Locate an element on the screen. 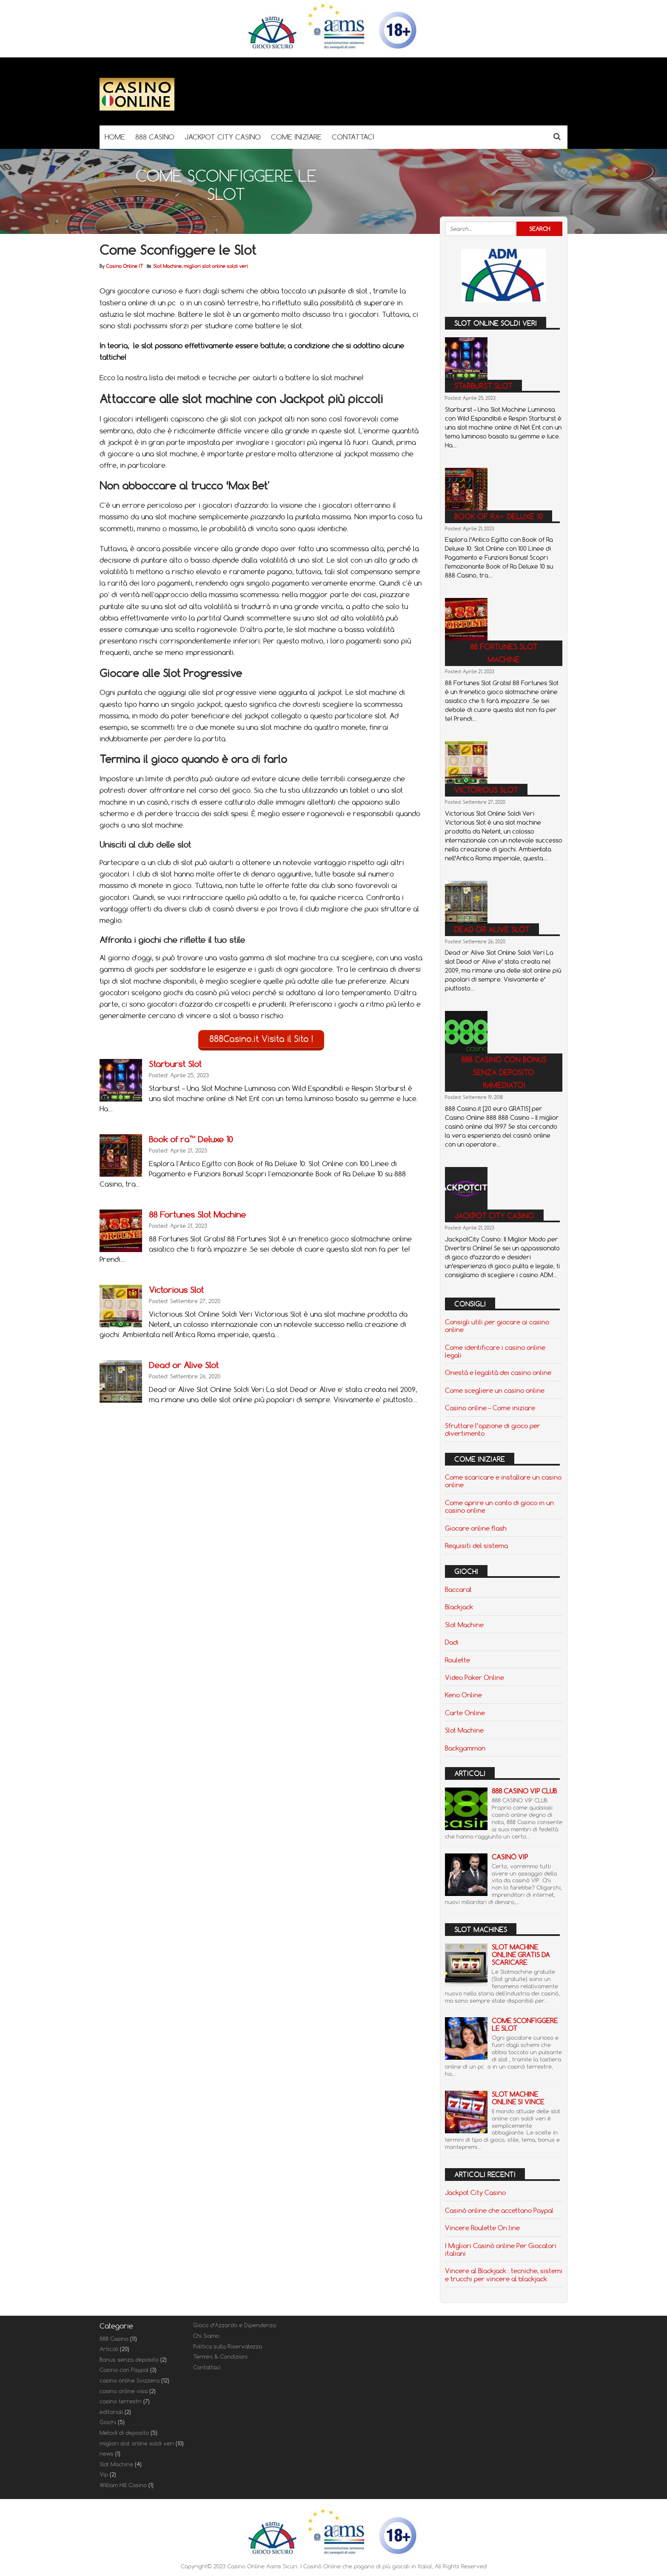 This screenshot has width=667, height=2576. Gioco d’Azzardo e Dipendenza is located at coordinates (234, 2325).